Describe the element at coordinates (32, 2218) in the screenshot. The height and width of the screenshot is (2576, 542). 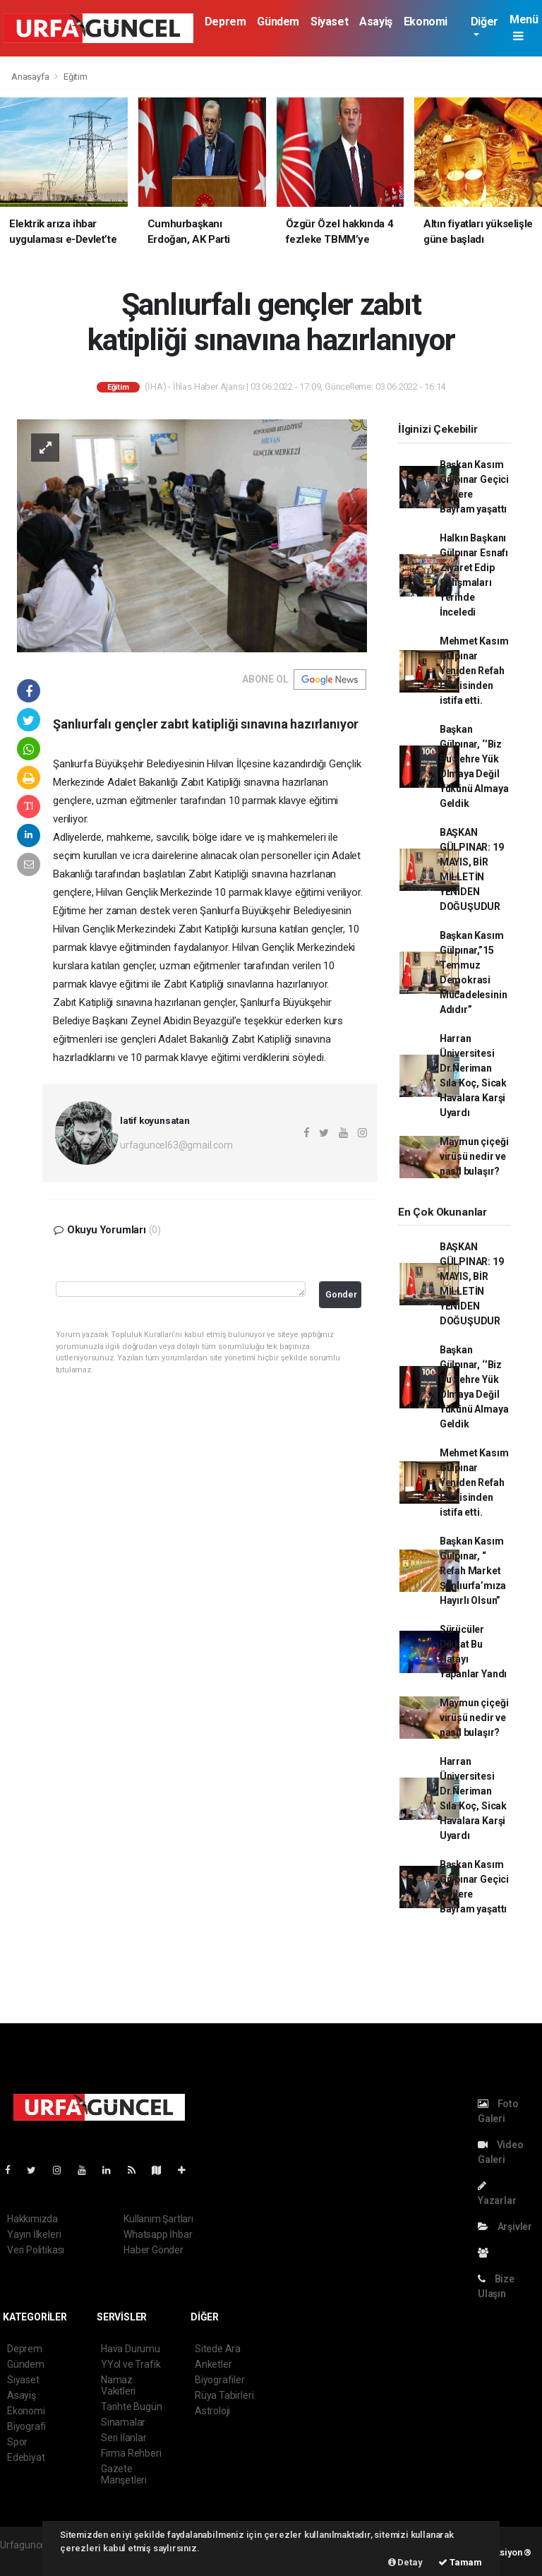
I see `Hakkımızda` at that location.